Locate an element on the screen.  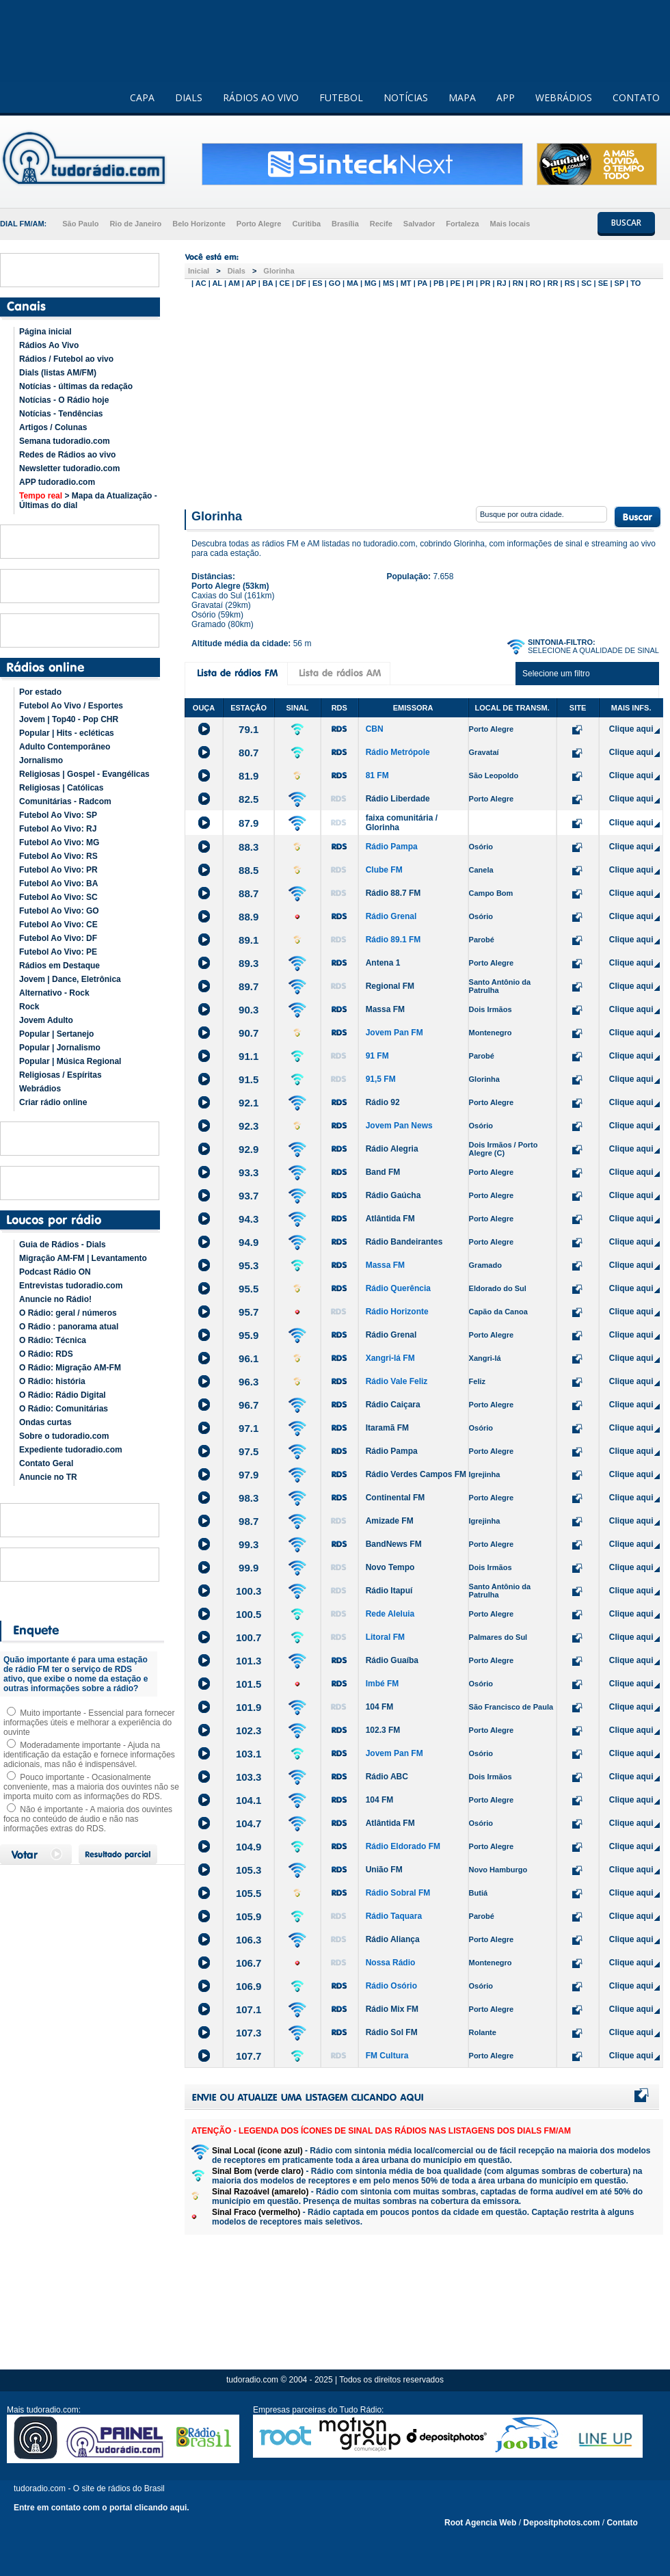
91.1 is located at coordinates (248, 1056).